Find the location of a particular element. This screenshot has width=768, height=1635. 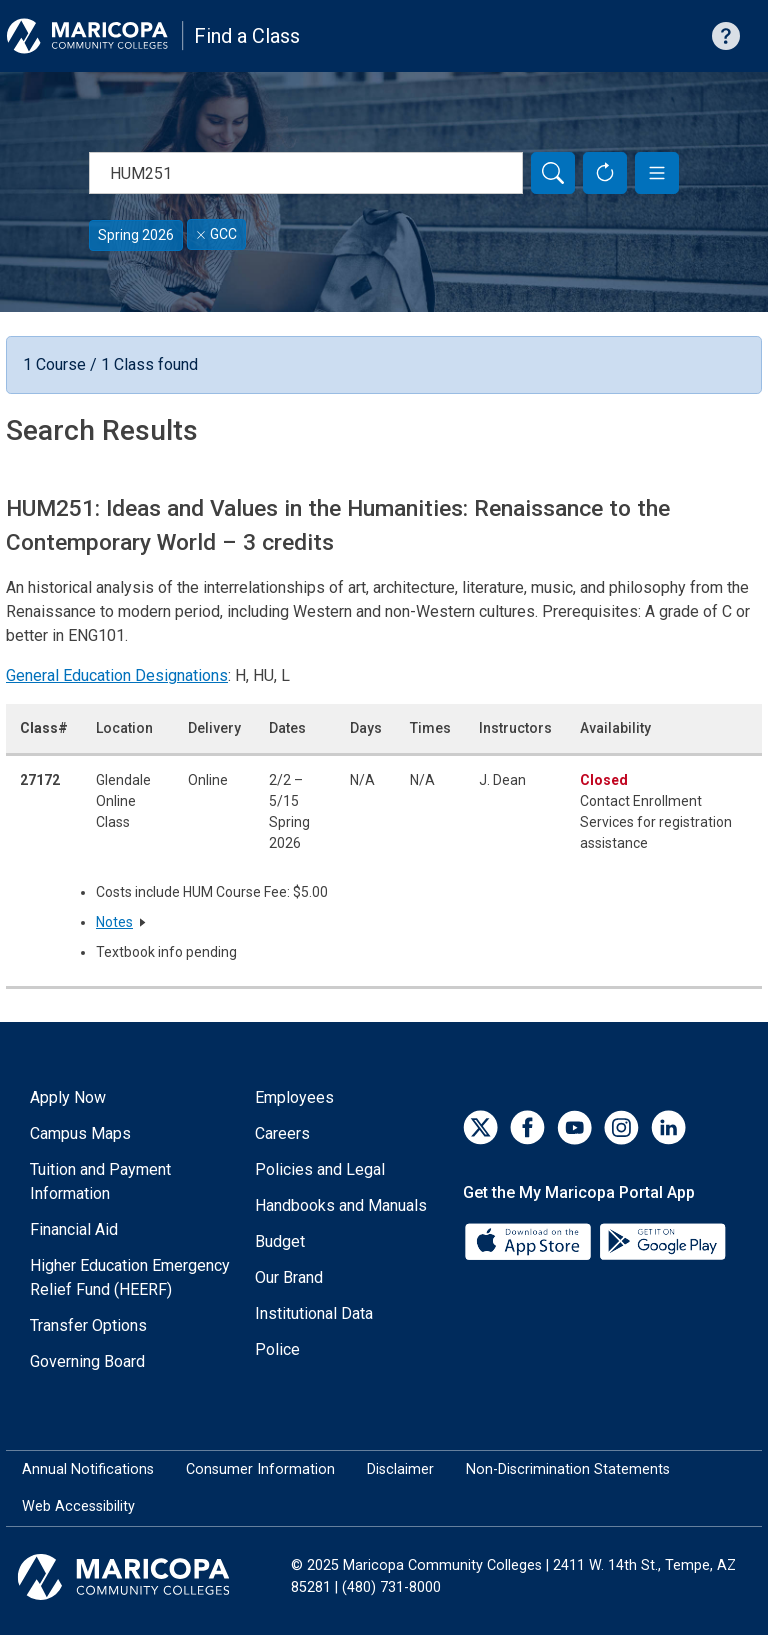

Budget is located at coordinates (280, 1241).